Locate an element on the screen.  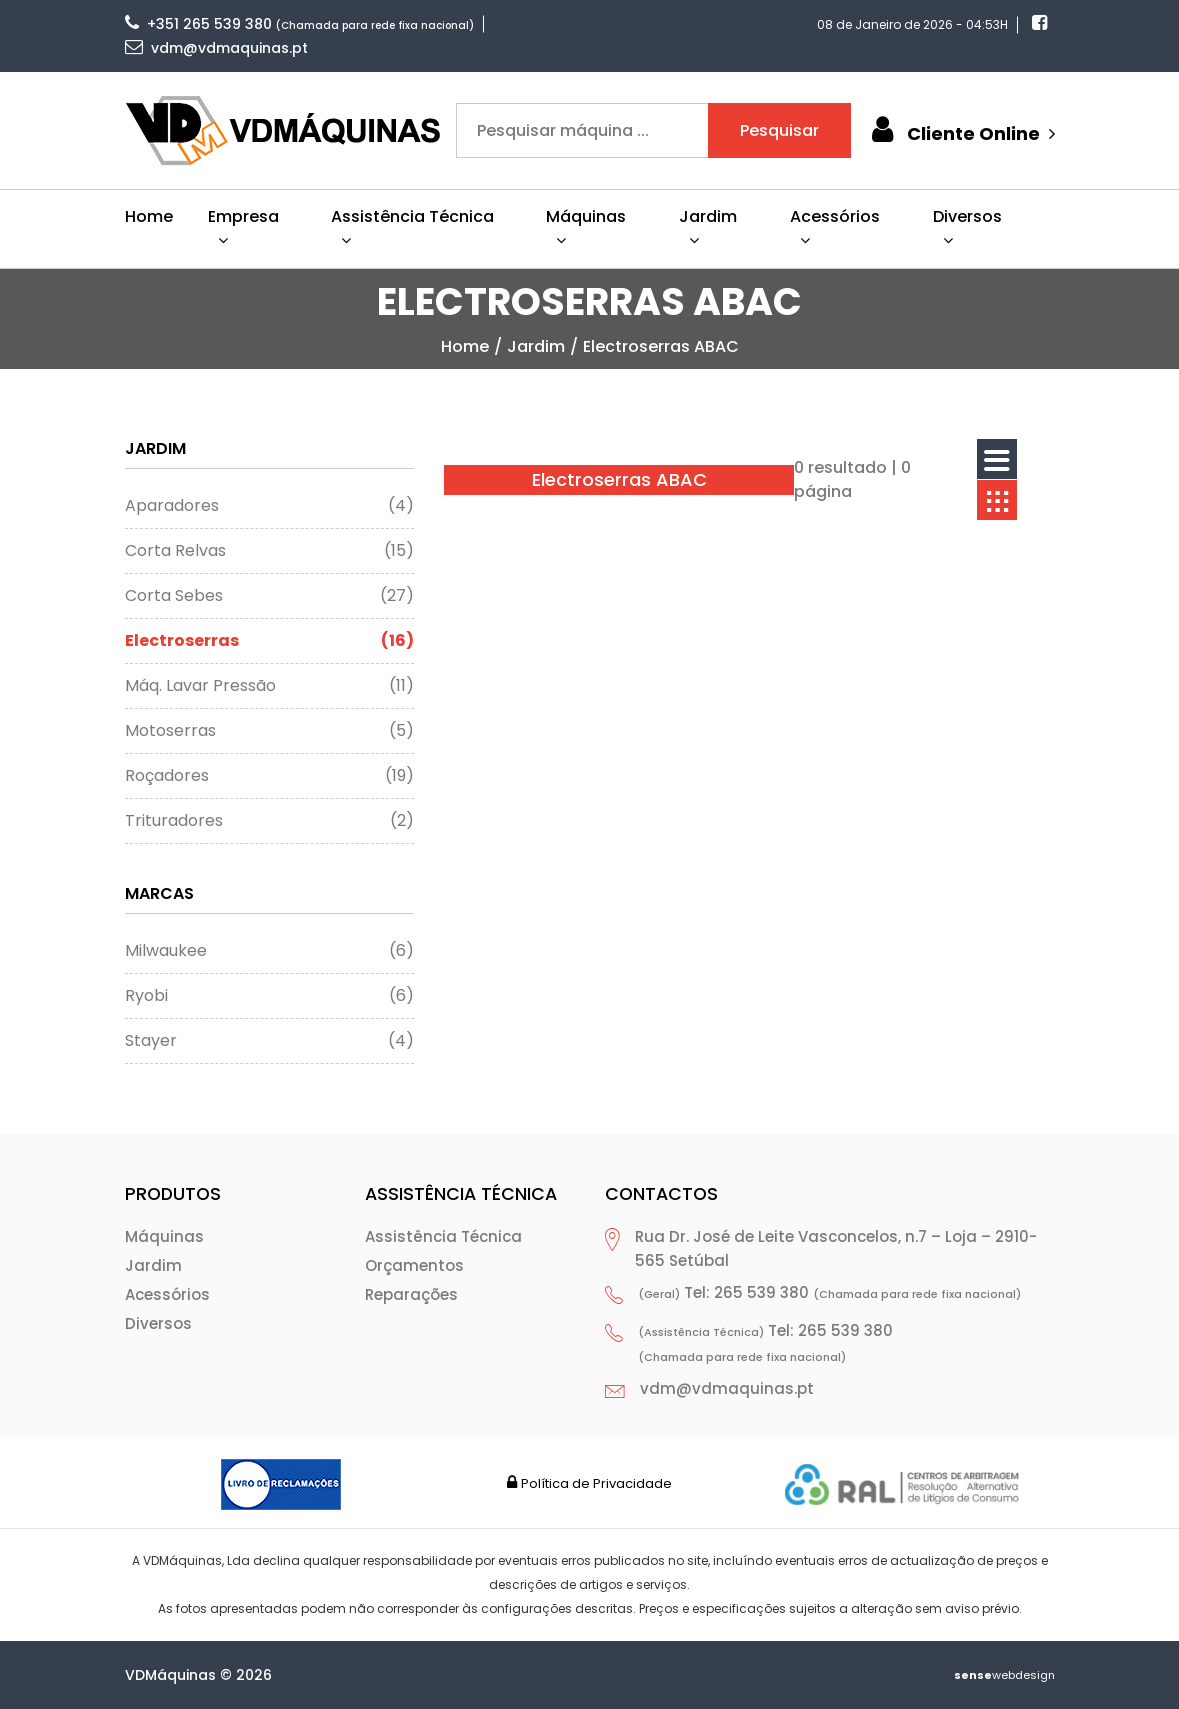
Home is located at coordinates (149, 216).